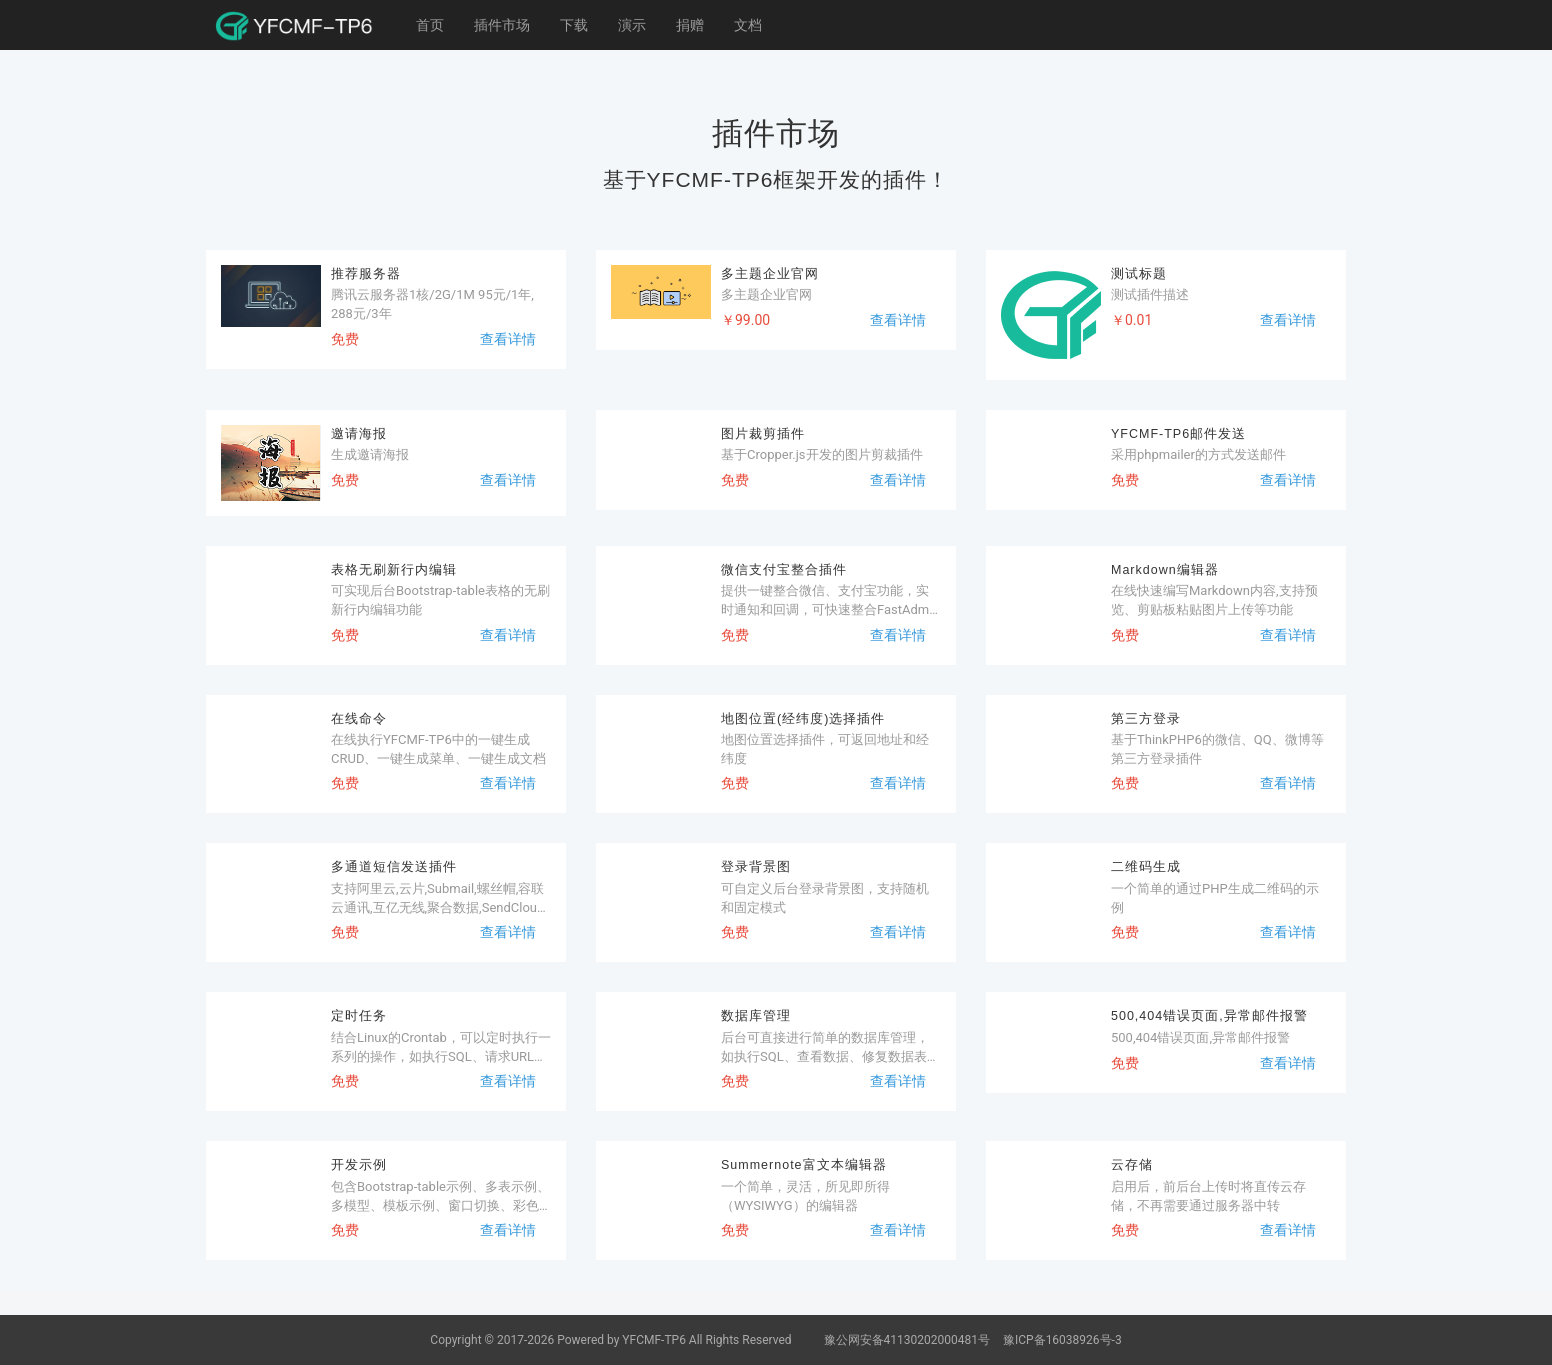 Image resolution: width=1552 pixels, height=1365 pixels. Describe the element at coordinates (366, 274) in the screenshot. I see `推荐服务器` at that location.